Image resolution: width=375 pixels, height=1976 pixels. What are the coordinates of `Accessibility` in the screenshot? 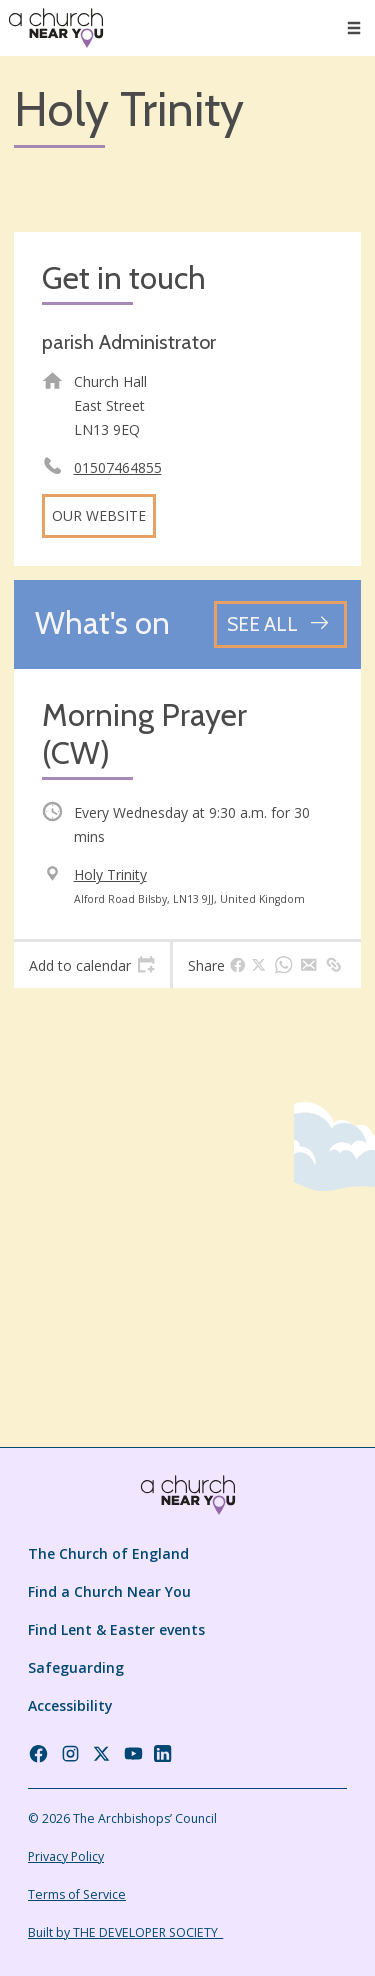 It's located at (70, 1705).